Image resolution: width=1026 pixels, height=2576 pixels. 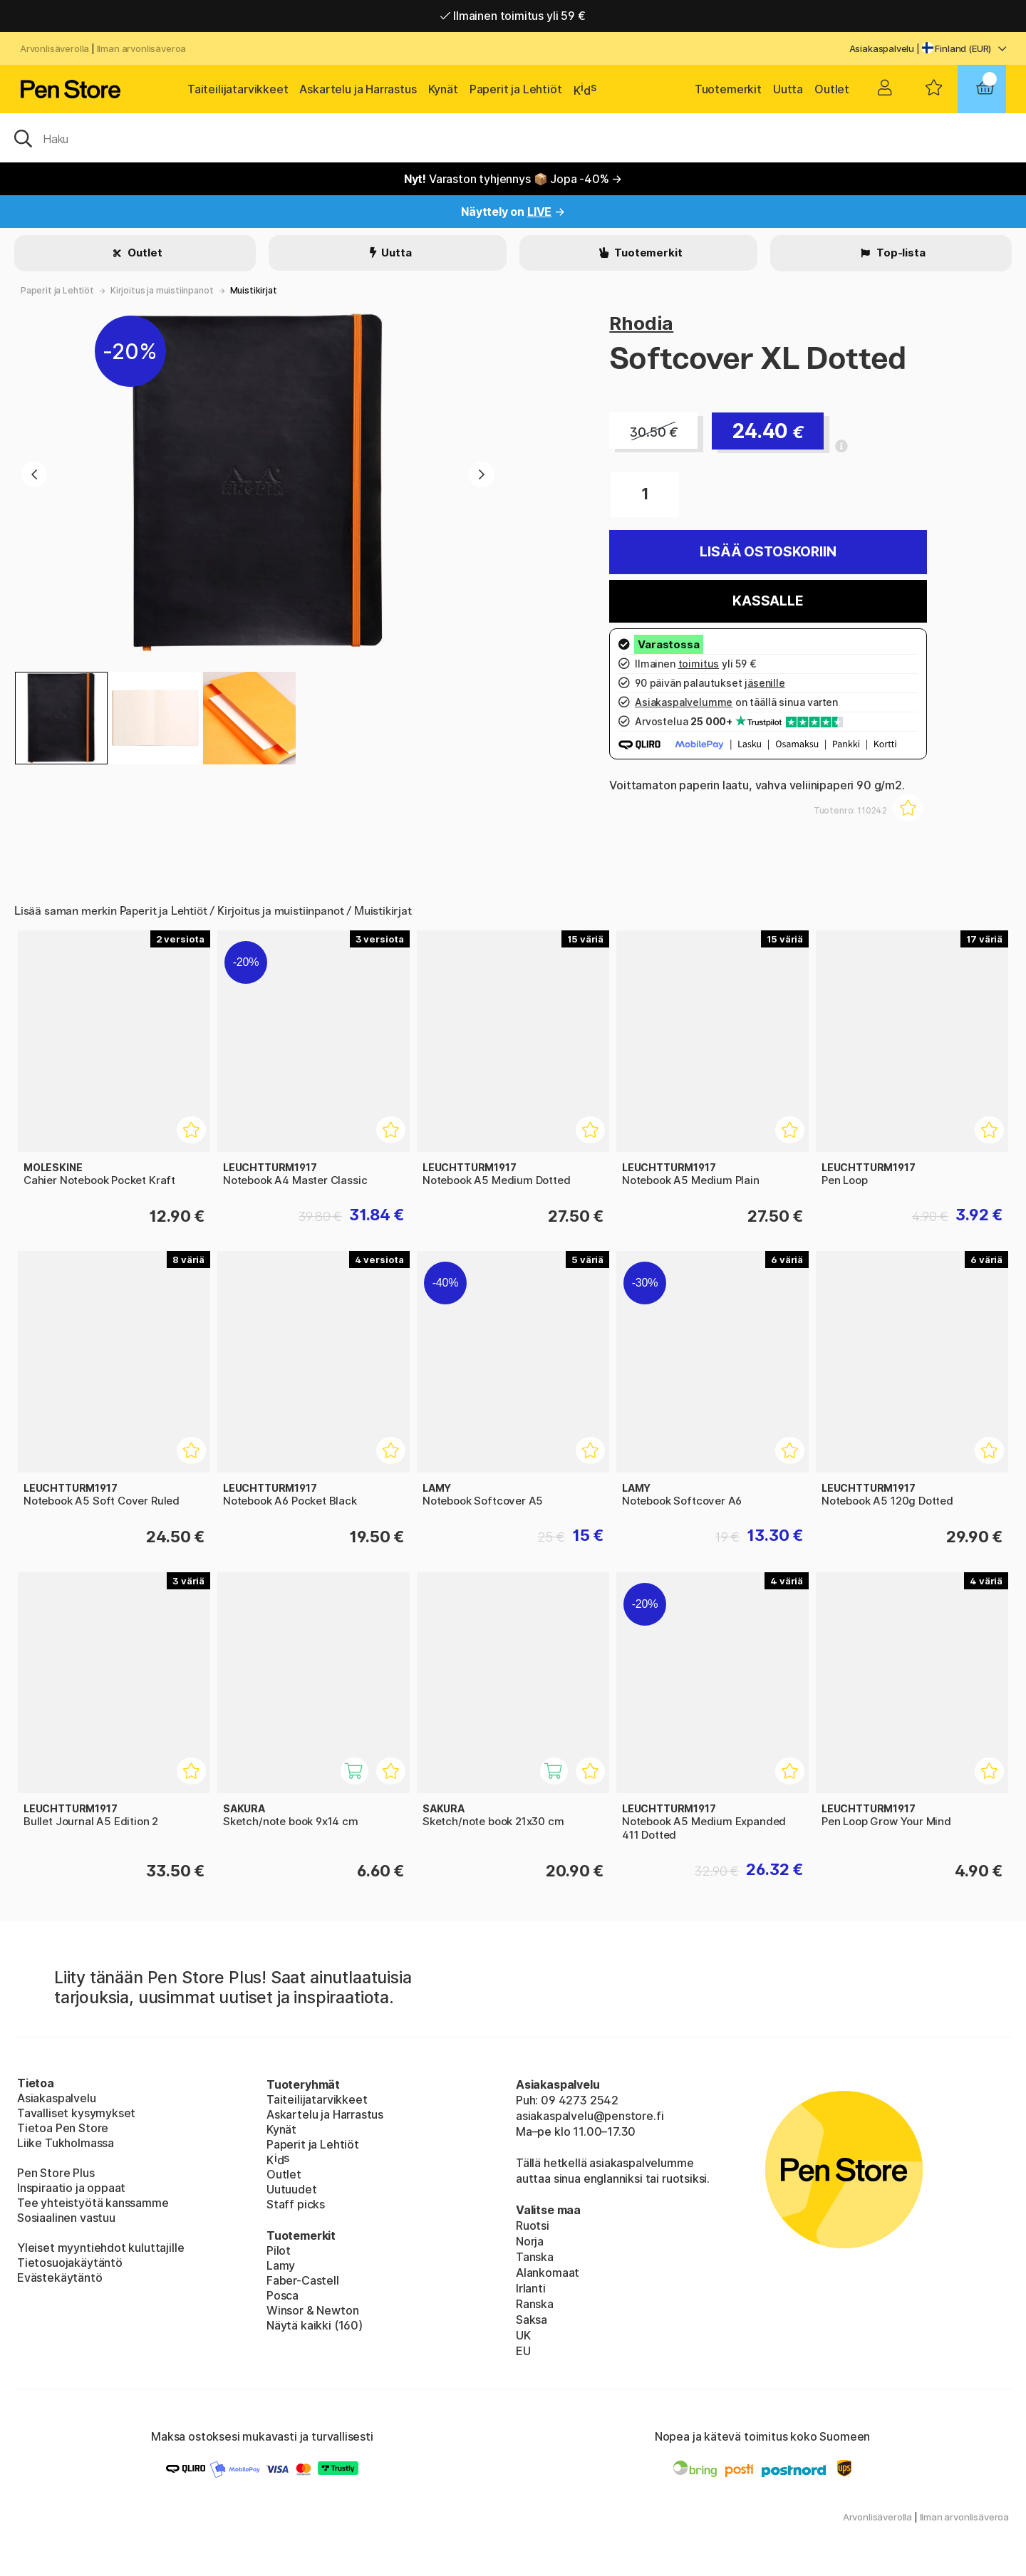 I want to click on Tietoa Pen Store, so click(x=62, y=2128).